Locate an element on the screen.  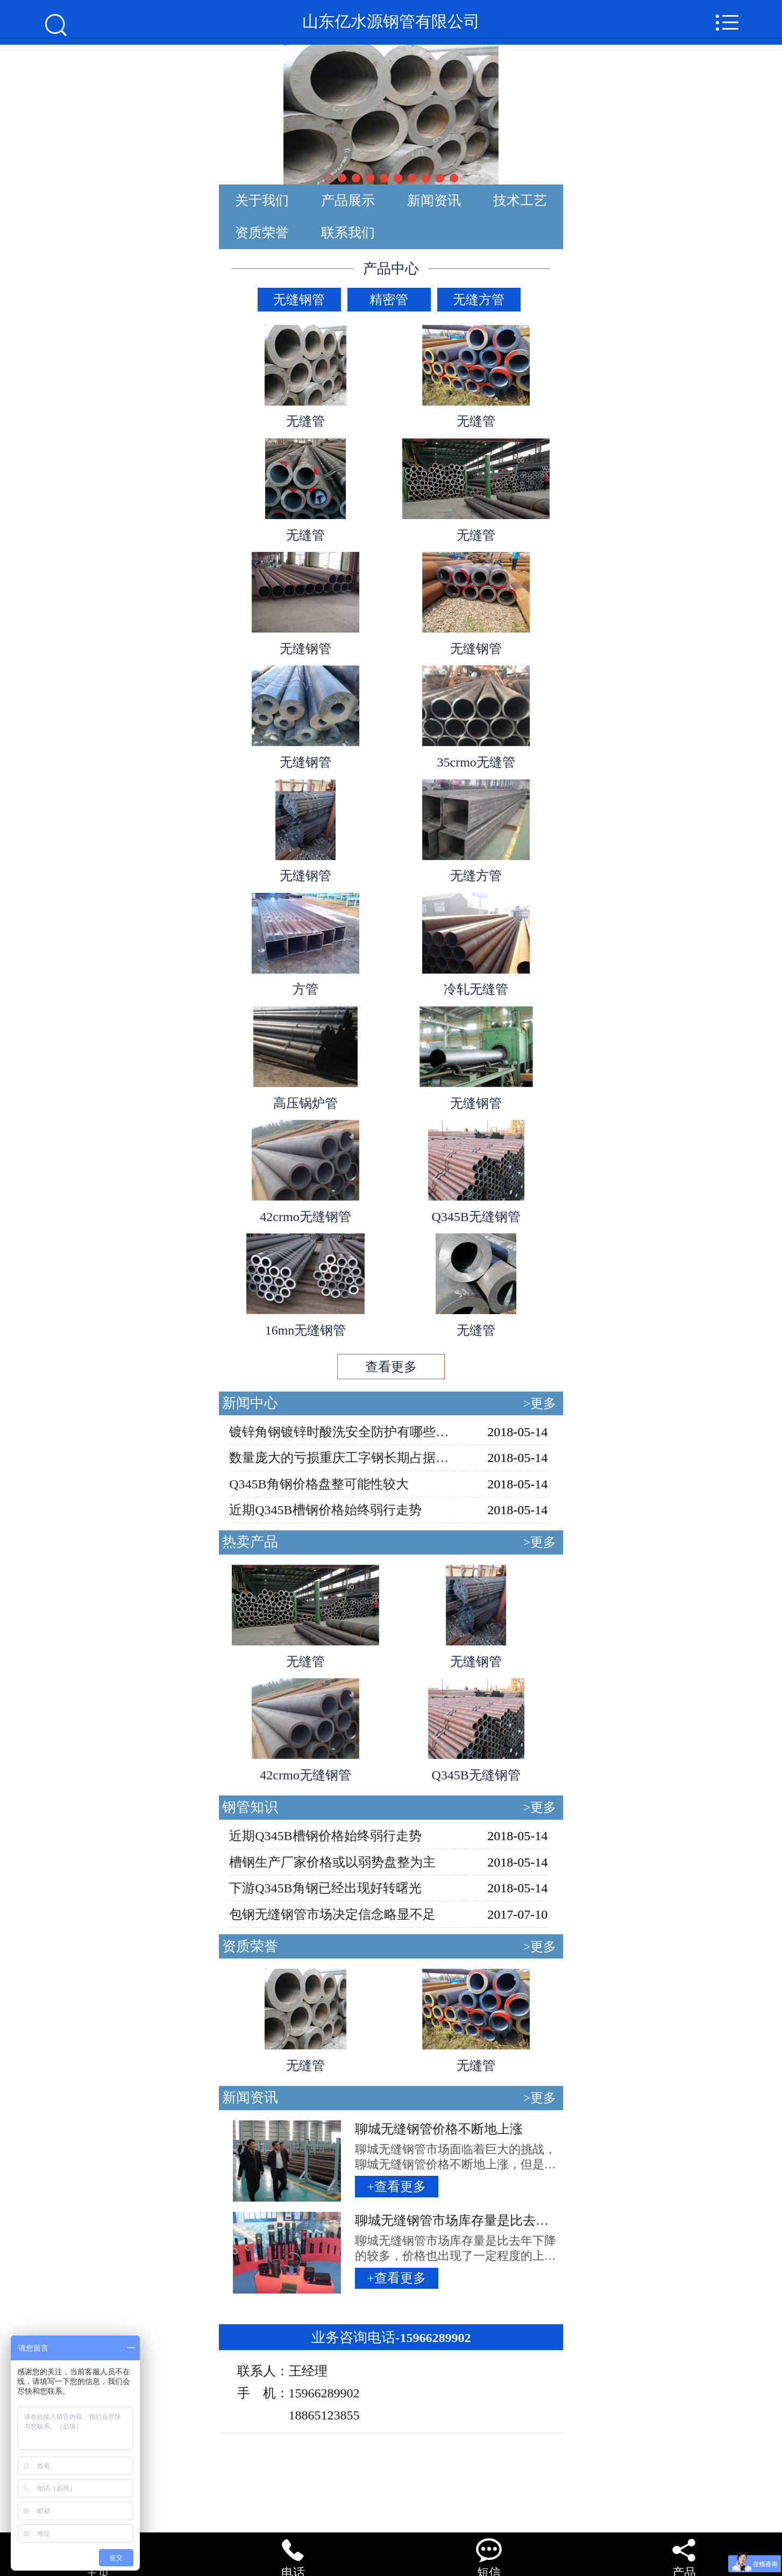
资质荣誉 is located at coordinates (262, 232).